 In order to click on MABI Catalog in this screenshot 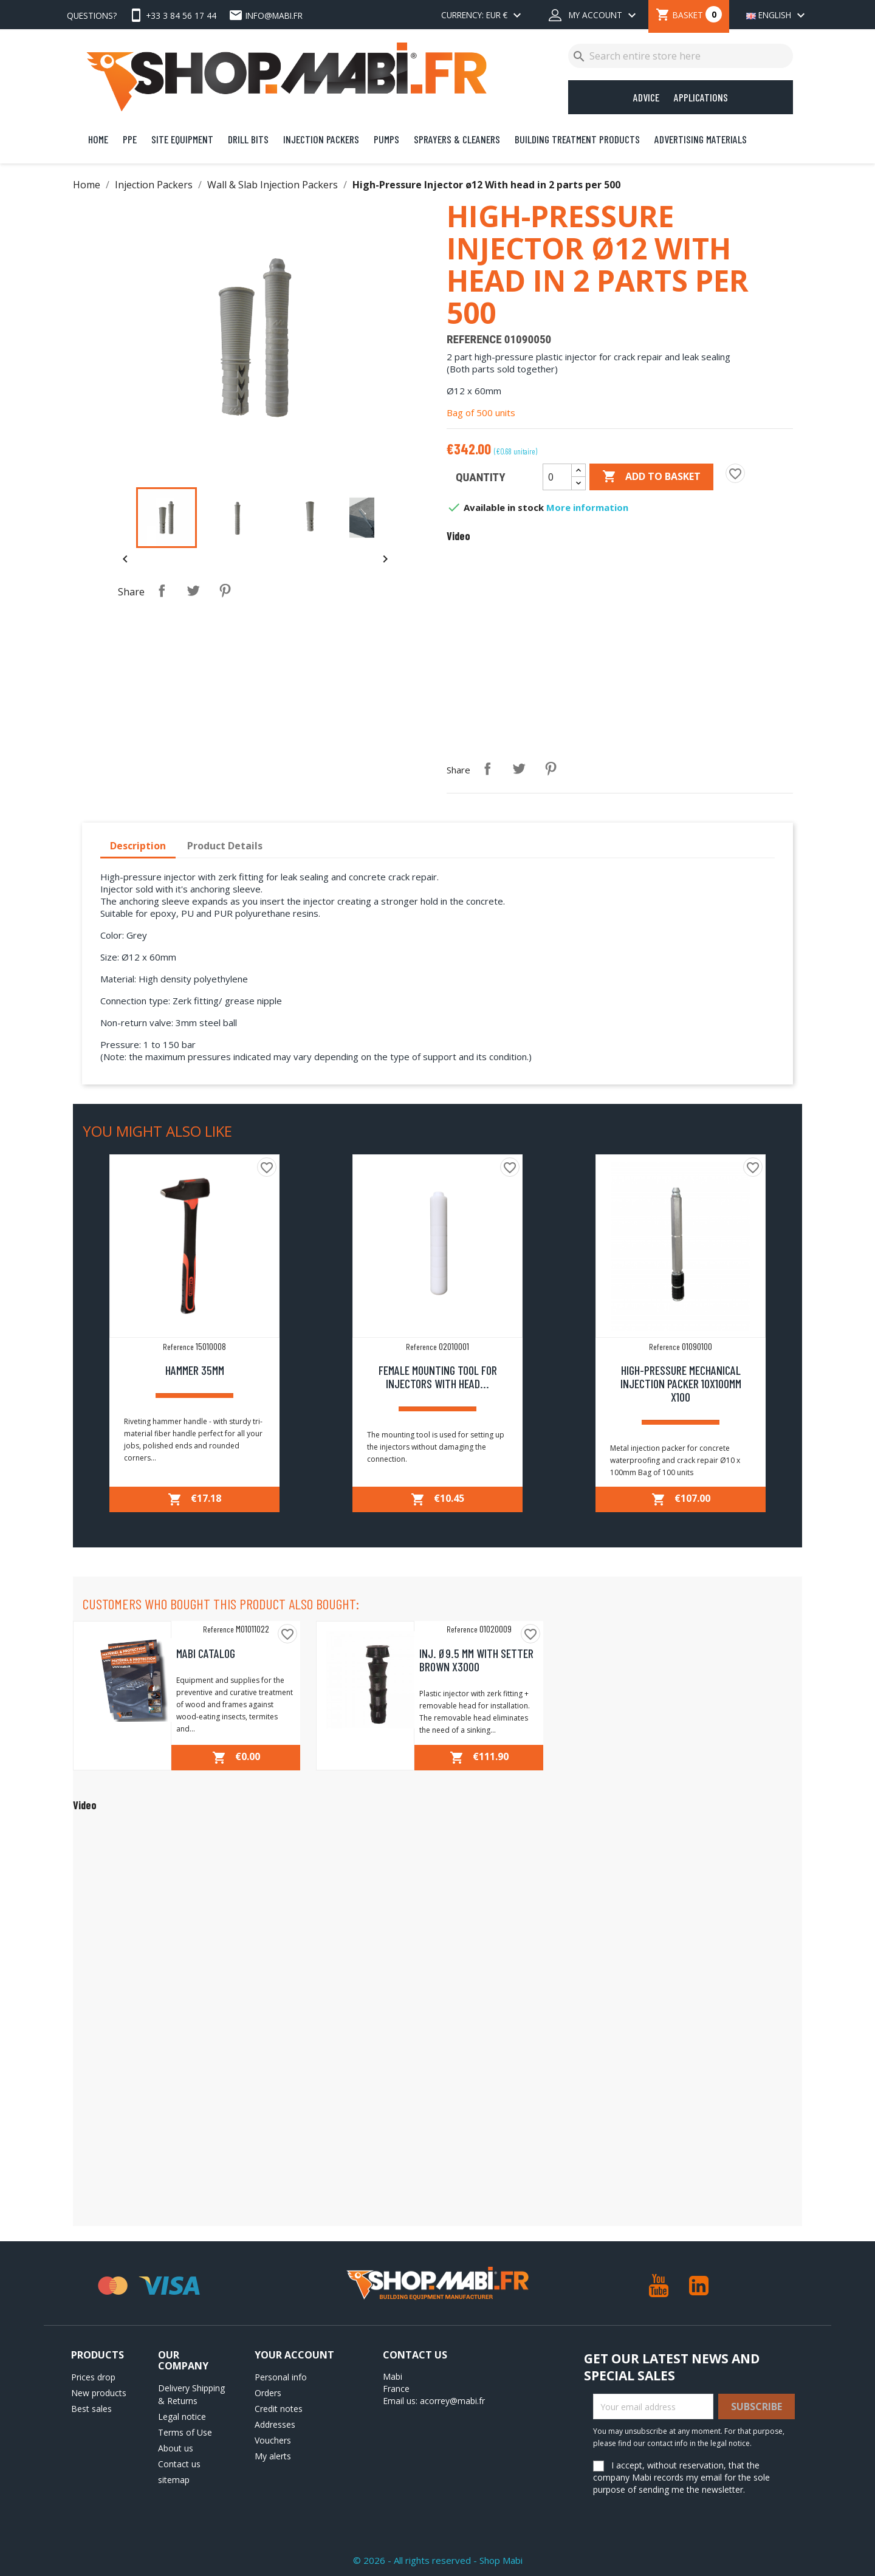, I will do `click(205, 1653)`.